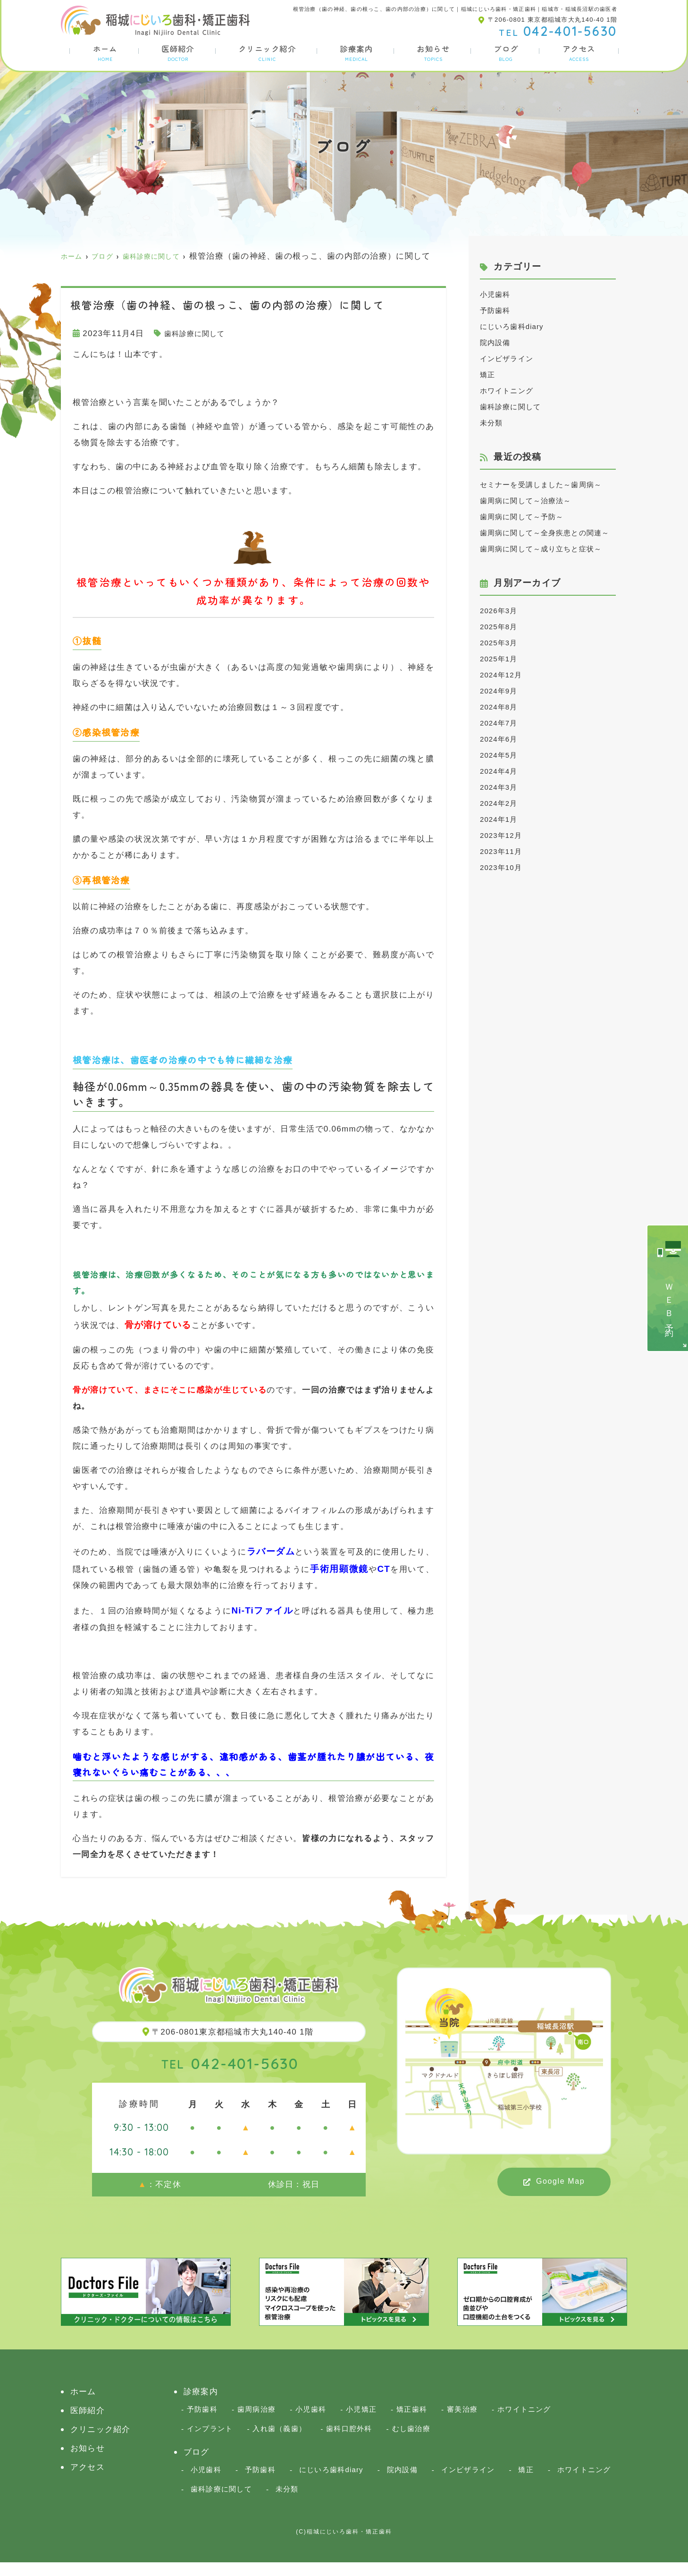 The height and width of the screenshot is (2576, 688). What do you see at coordinates (501, 706) in the screenshot?
I see `2025年1月` at bounding box center [501, 706].